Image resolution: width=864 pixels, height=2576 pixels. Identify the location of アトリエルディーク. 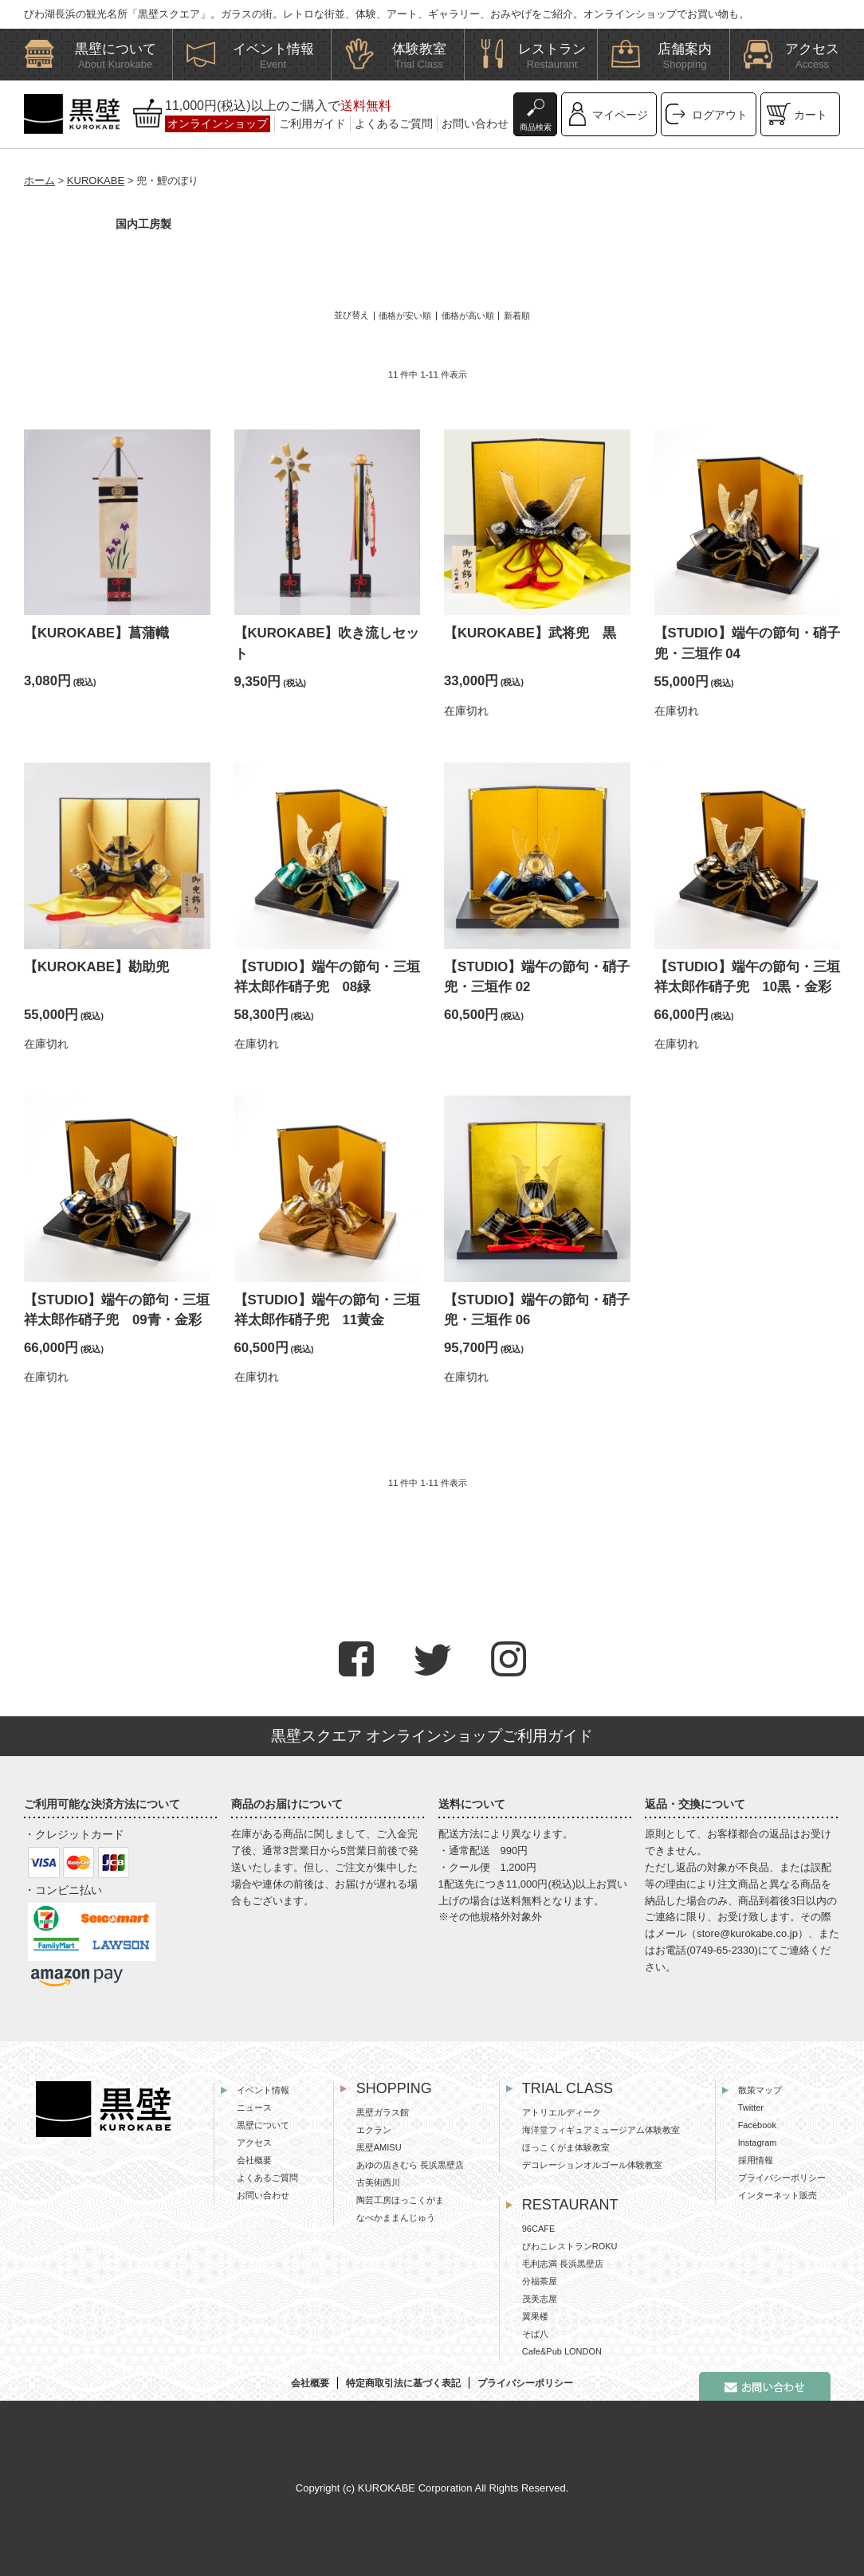
(561, 2112).